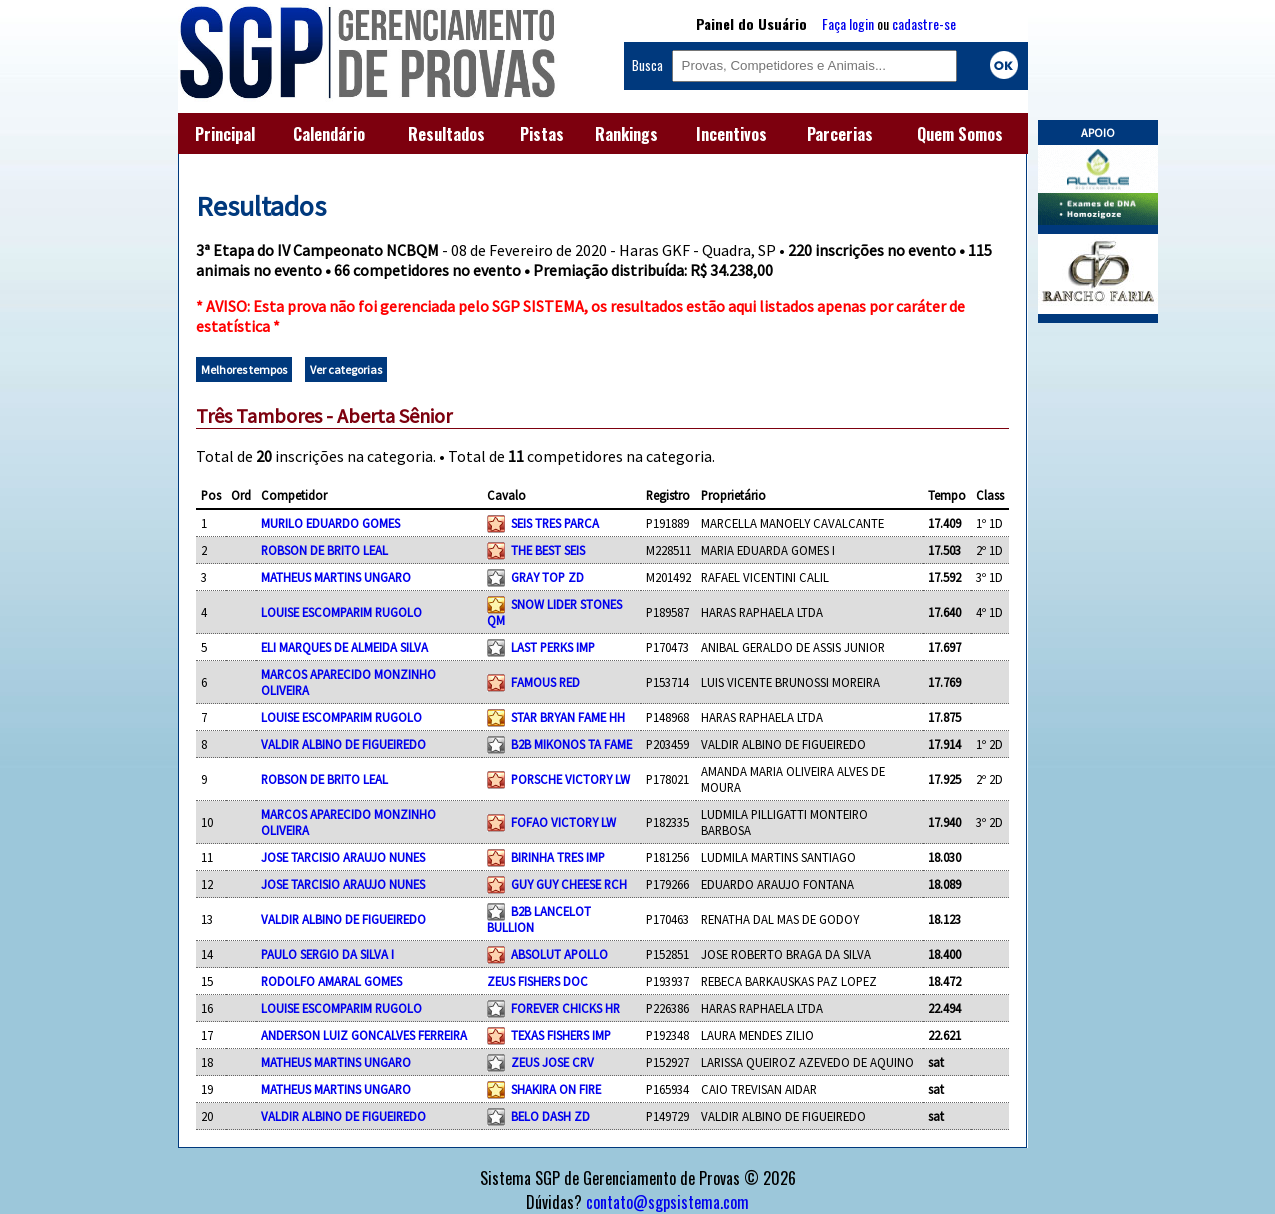 Image resolution: width=1275 pixels, height=1214 pixels. Describe the element at coordinates (848, 23) in the screenshot. I see `Faça login` at that location.